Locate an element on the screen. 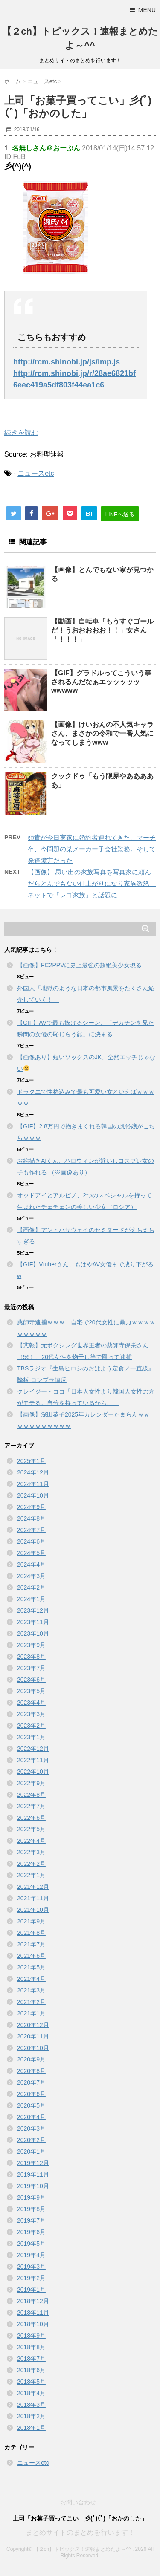 The image size is (160, 2576). 2024年3月 is located at coordinates (31, 1576).